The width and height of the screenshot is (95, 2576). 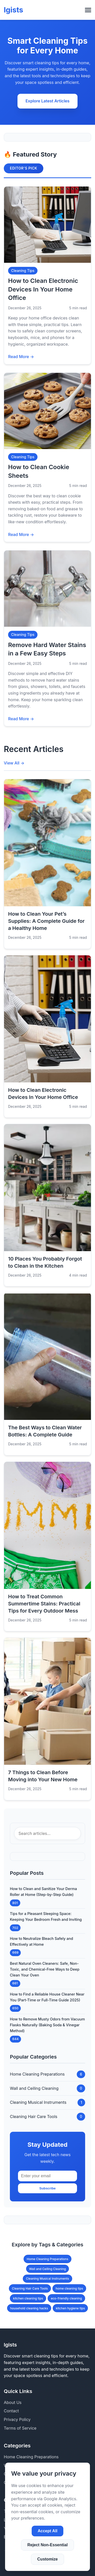 What do you see at coordinates (46, 921) in the screenshot?
I see `How to Clean Your Pet’s Supplies: A Complete Guide for a Healthy Home` at bounding box center [46, 921].